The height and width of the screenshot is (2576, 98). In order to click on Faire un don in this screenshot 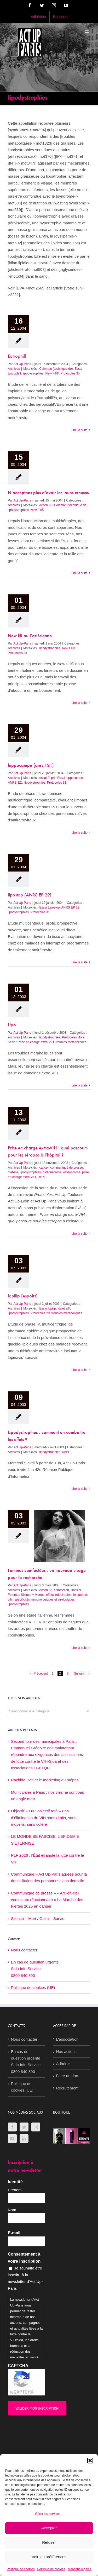, I will do `click(67, 2075)`.